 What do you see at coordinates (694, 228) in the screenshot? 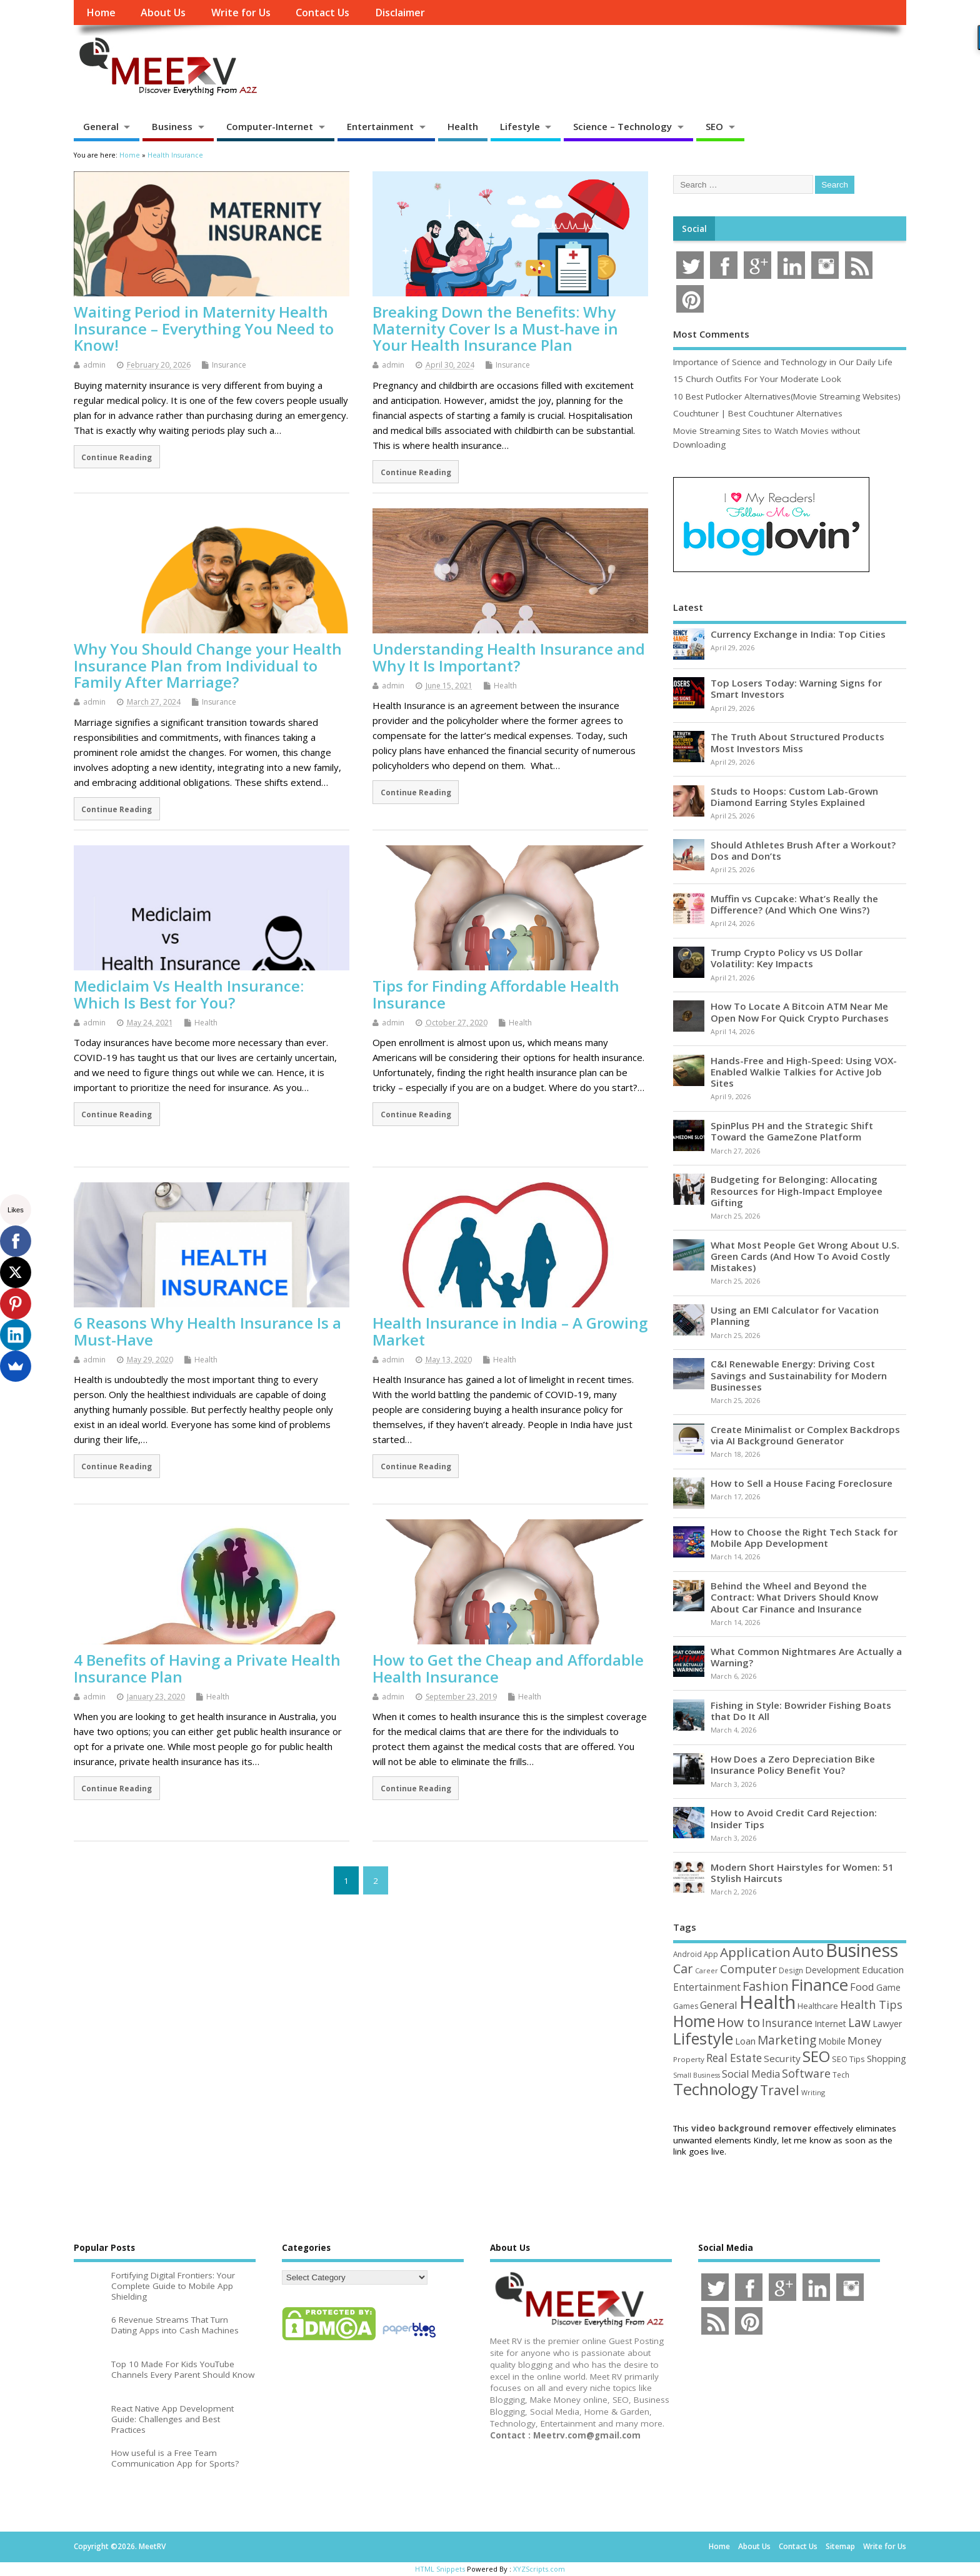
I see `Social` at bounding box center [694, 228].